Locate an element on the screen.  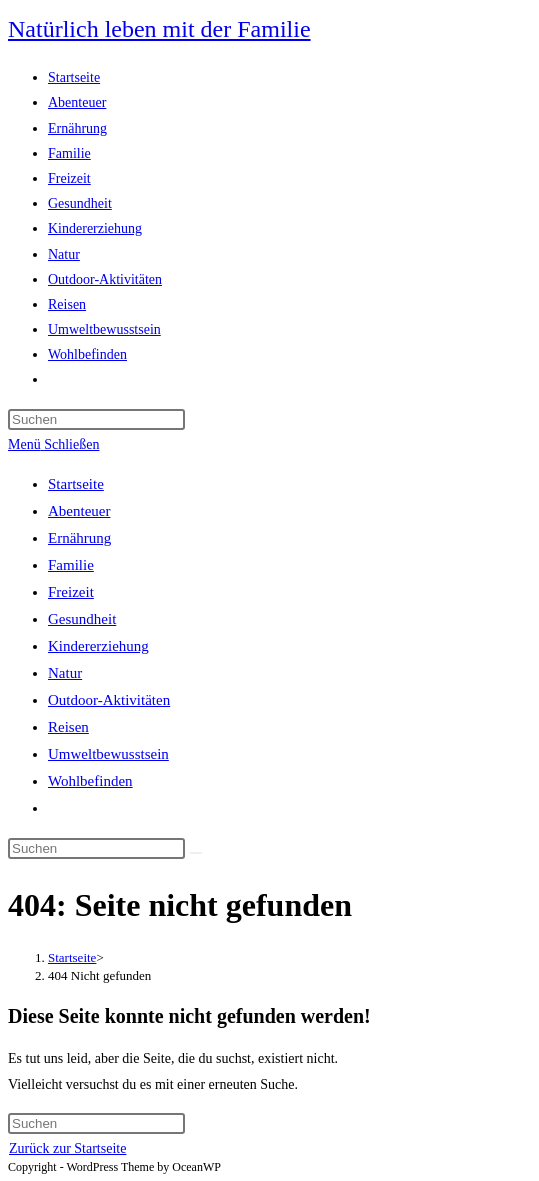
Abenteuer is located at coordinates (79, 511).